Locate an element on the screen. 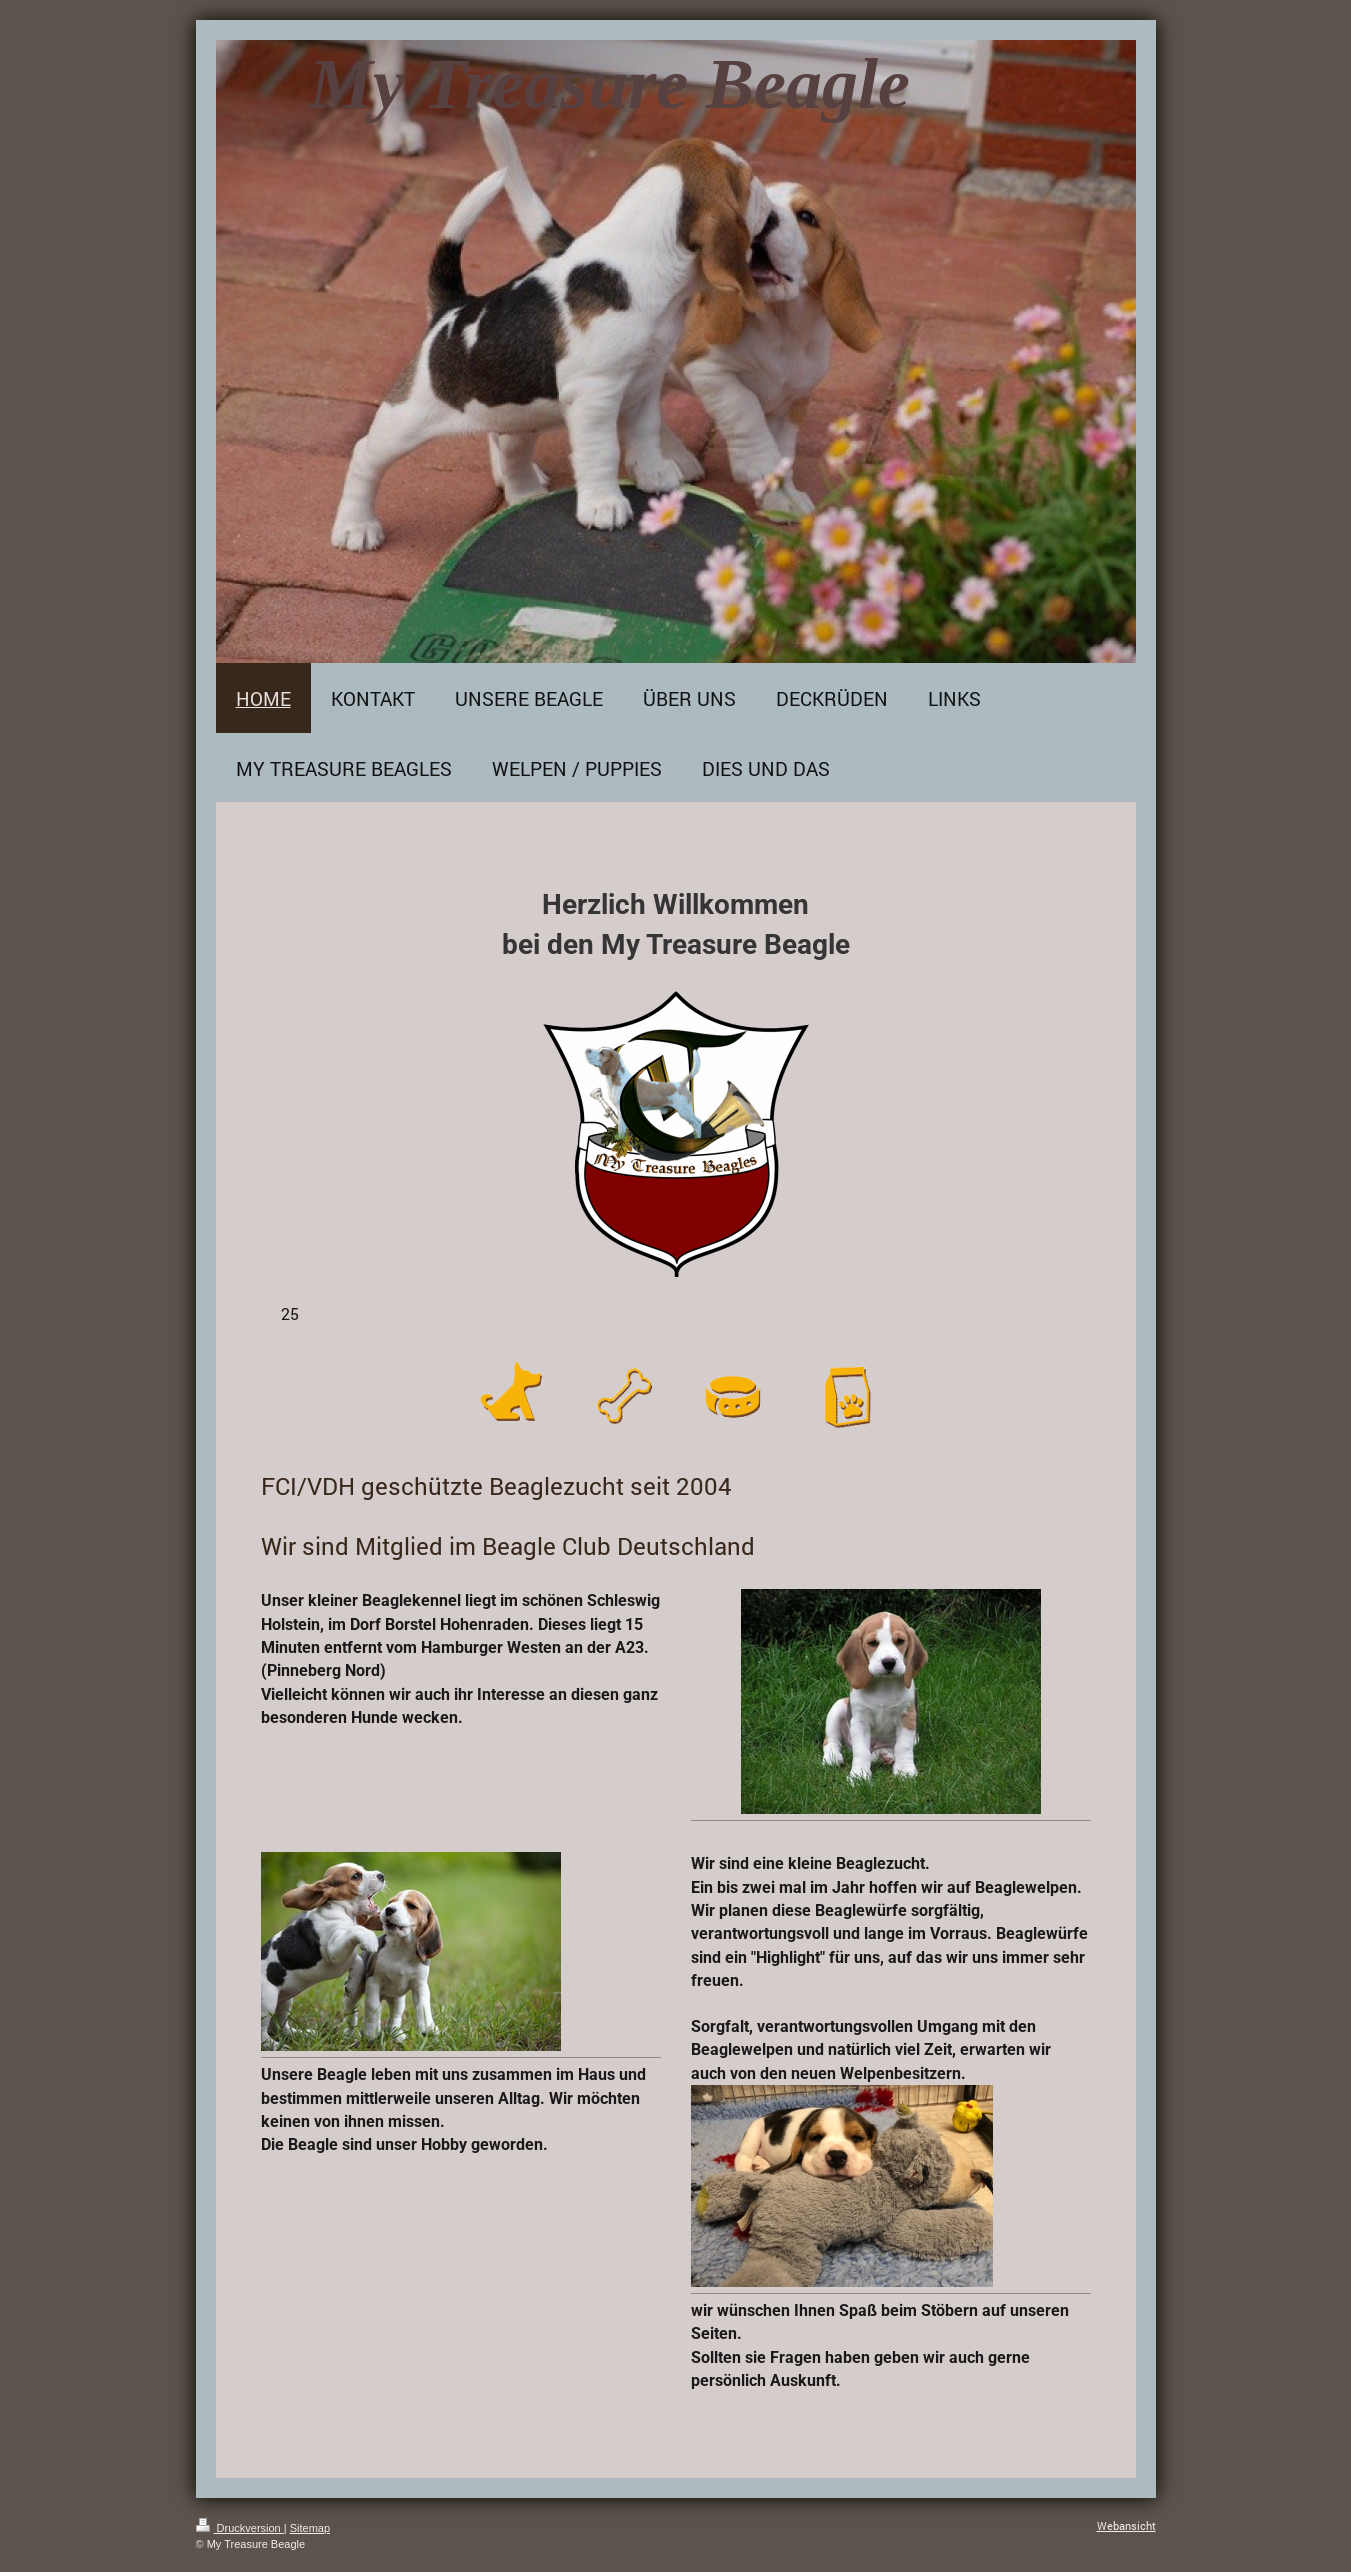 The height and width of the screenshot is (2572, 1351). Druckversion is located at coordinates (240, 2528).